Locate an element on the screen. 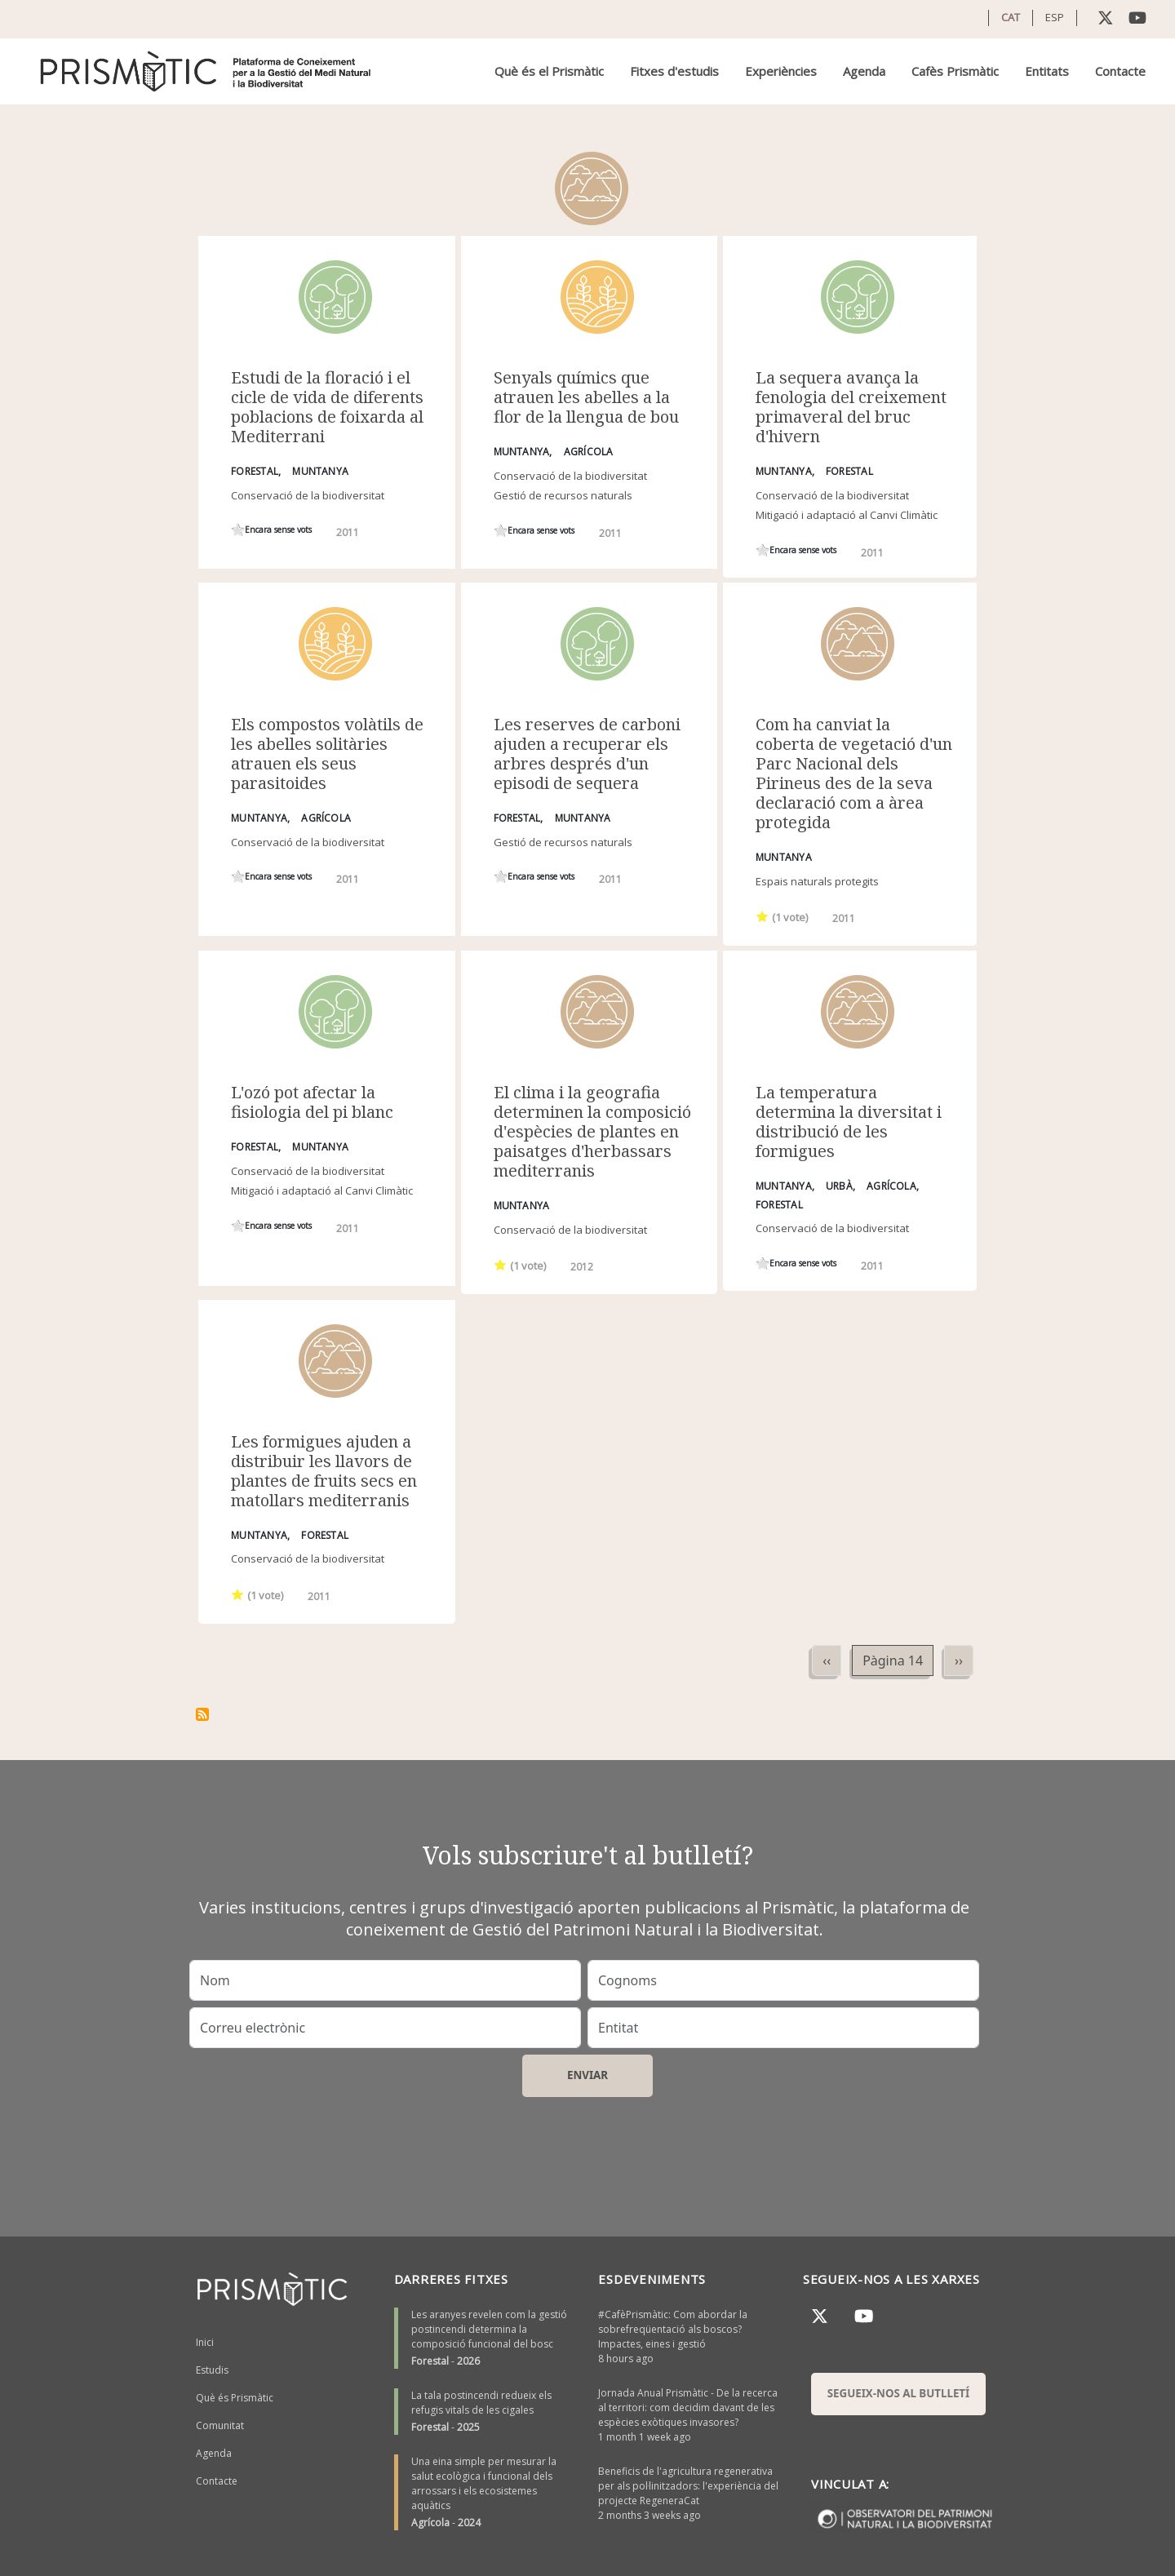  La temperatura determina la diversitat i distribució de les formigues is located at coordinates (849, 1121).